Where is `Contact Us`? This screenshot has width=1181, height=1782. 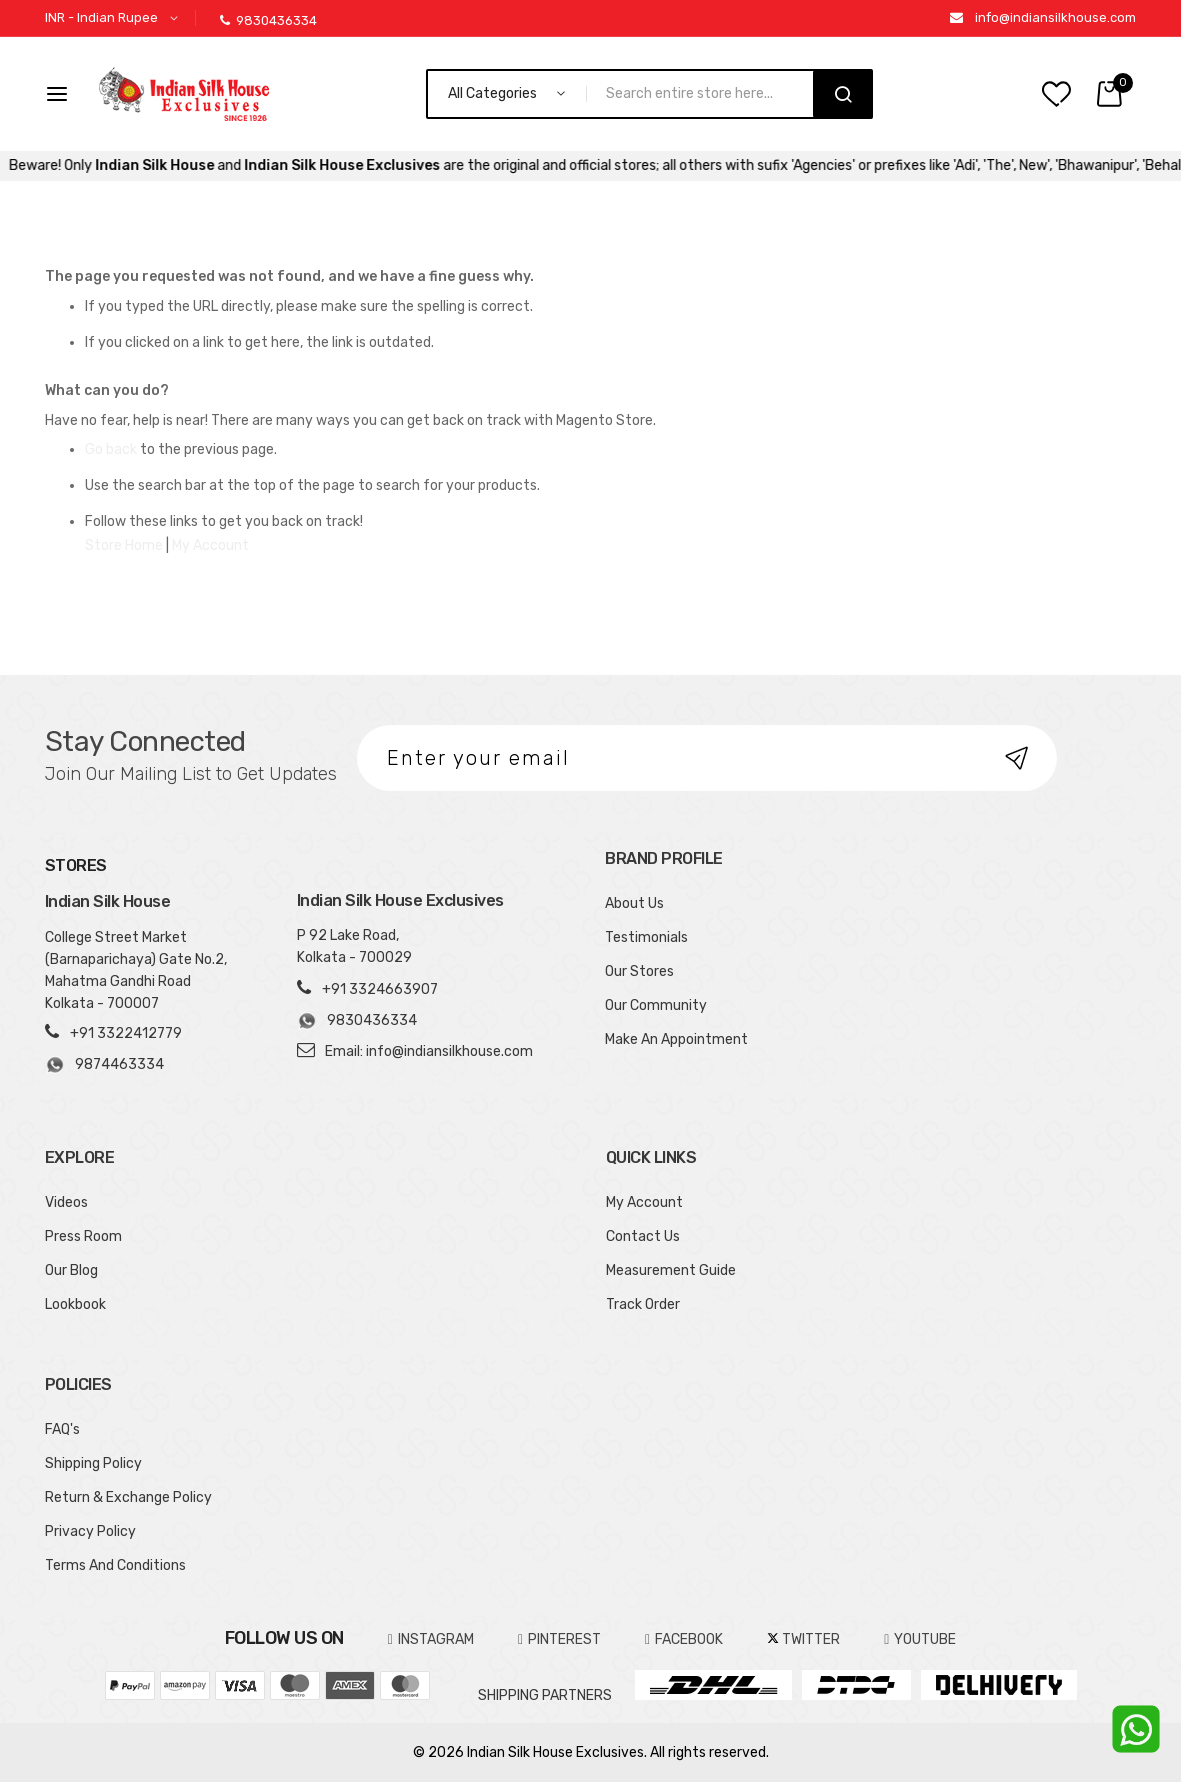 Contact Us is located at coordinates (643, 1236).